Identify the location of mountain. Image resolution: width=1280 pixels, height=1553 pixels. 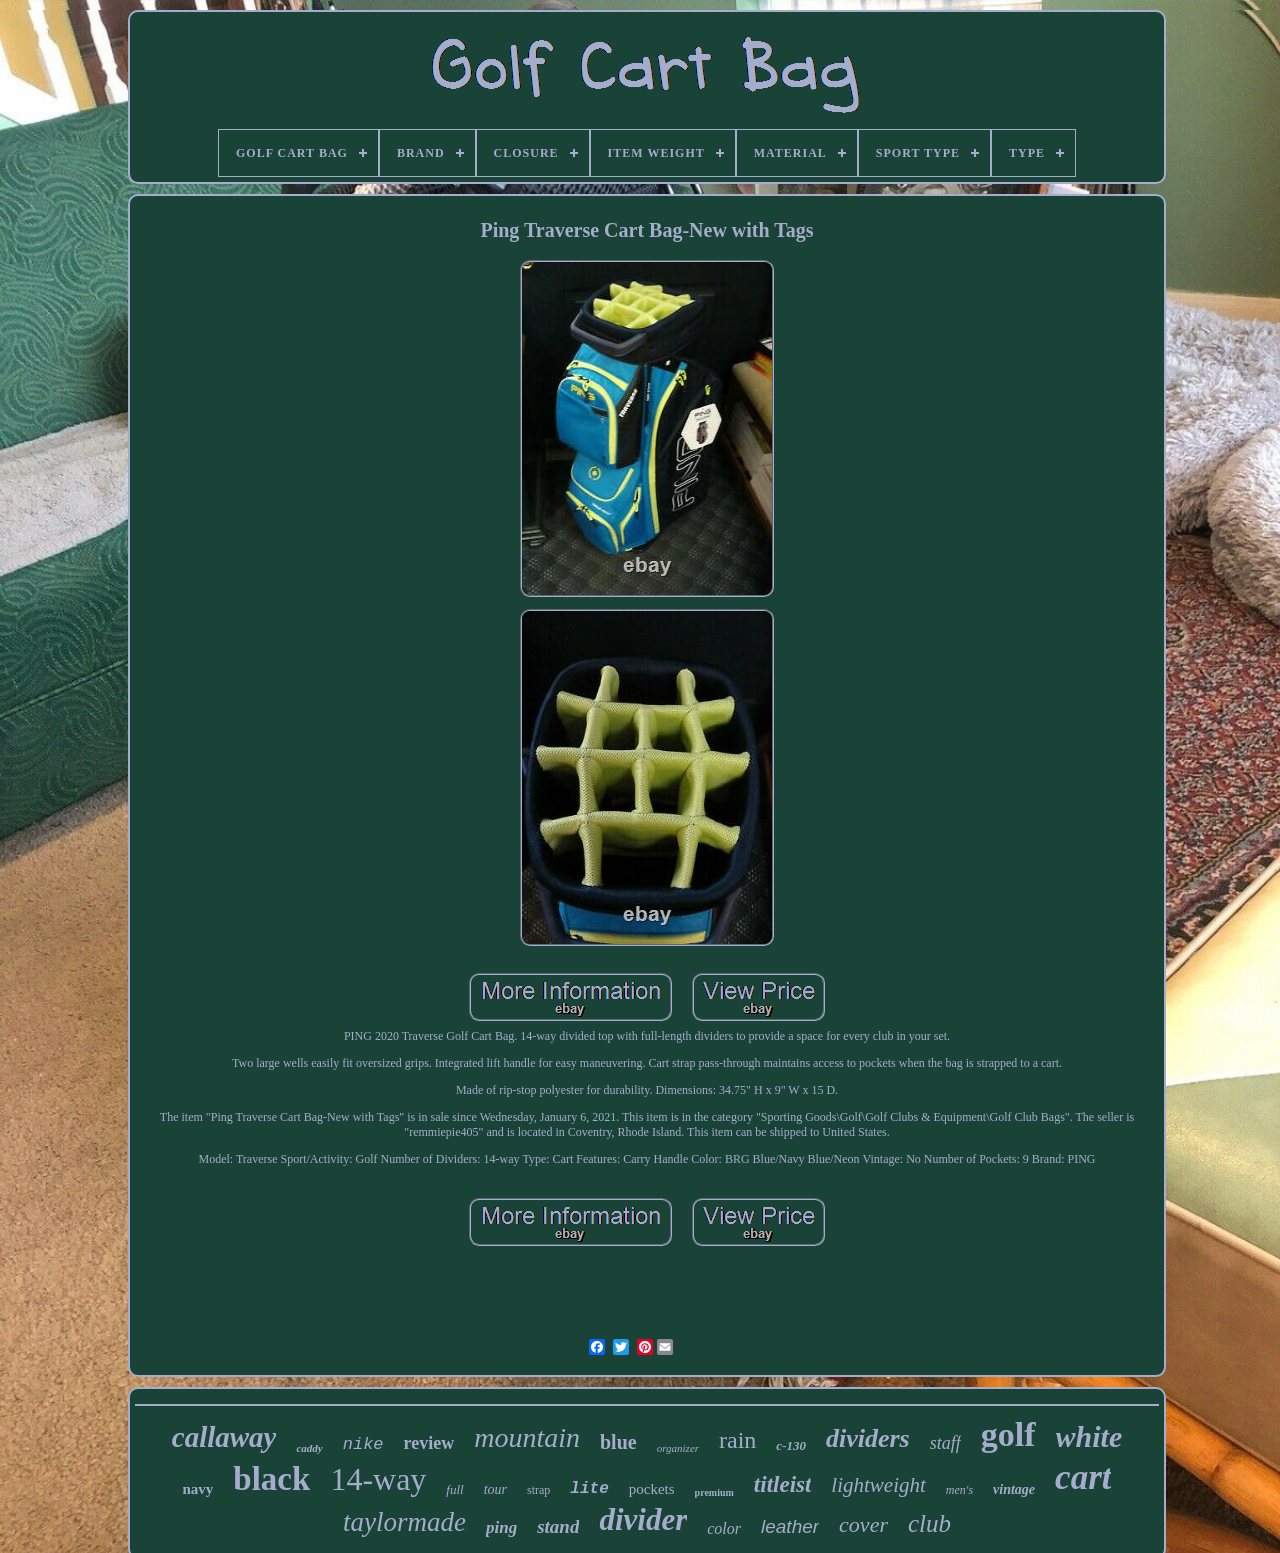
(527, 1437).